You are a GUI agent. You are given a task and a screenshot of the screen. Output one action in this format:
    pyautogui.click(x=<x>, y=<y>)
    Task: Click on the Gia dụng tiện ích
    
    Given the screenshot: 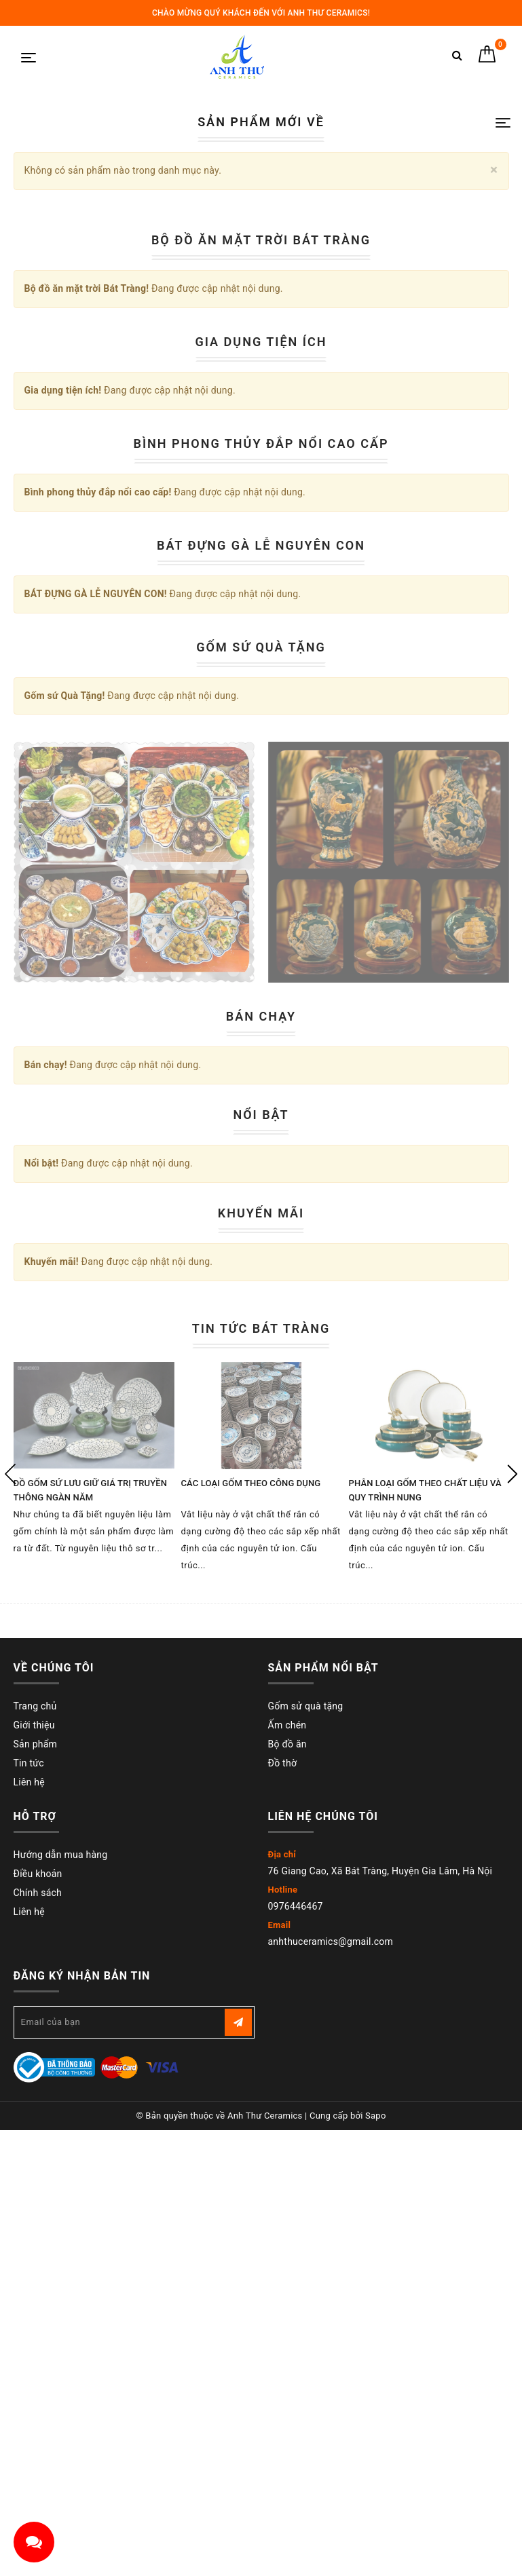 What is the action you would take?
    pyautogui.click(x=261, y=990)
    